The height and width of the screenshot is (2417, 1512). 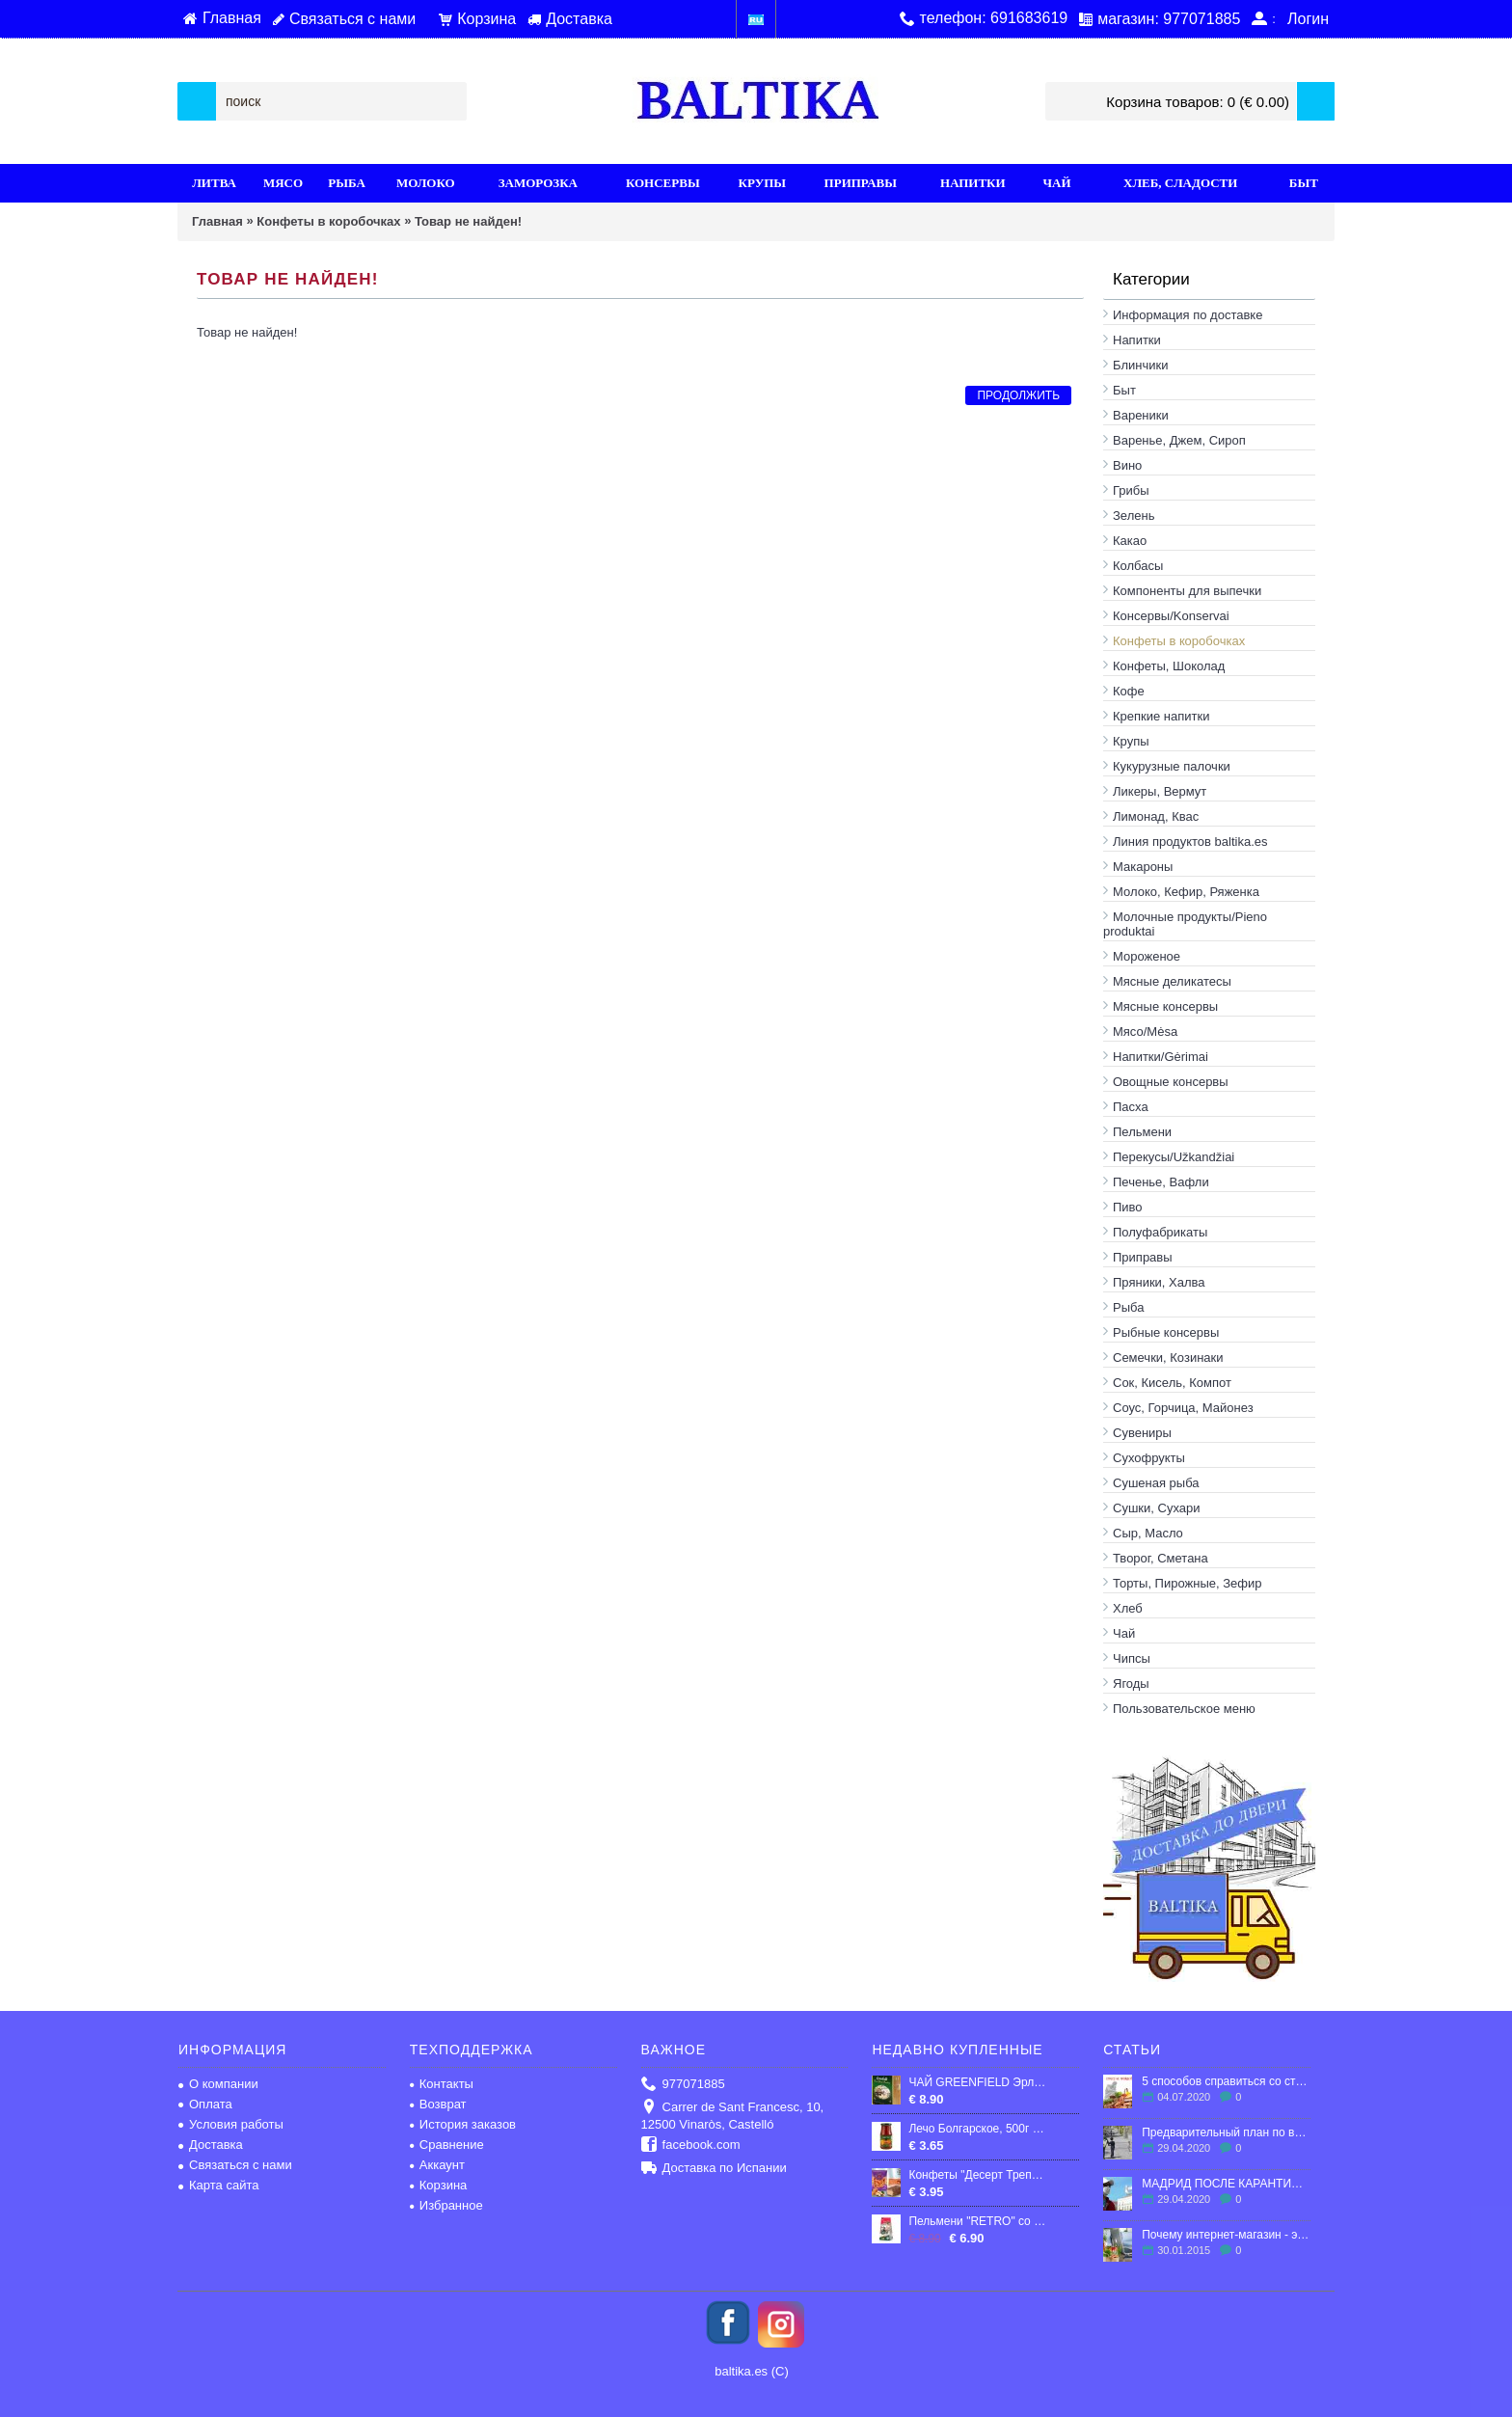 I want to click on Аккаунт, so click(x=437, y=2165).